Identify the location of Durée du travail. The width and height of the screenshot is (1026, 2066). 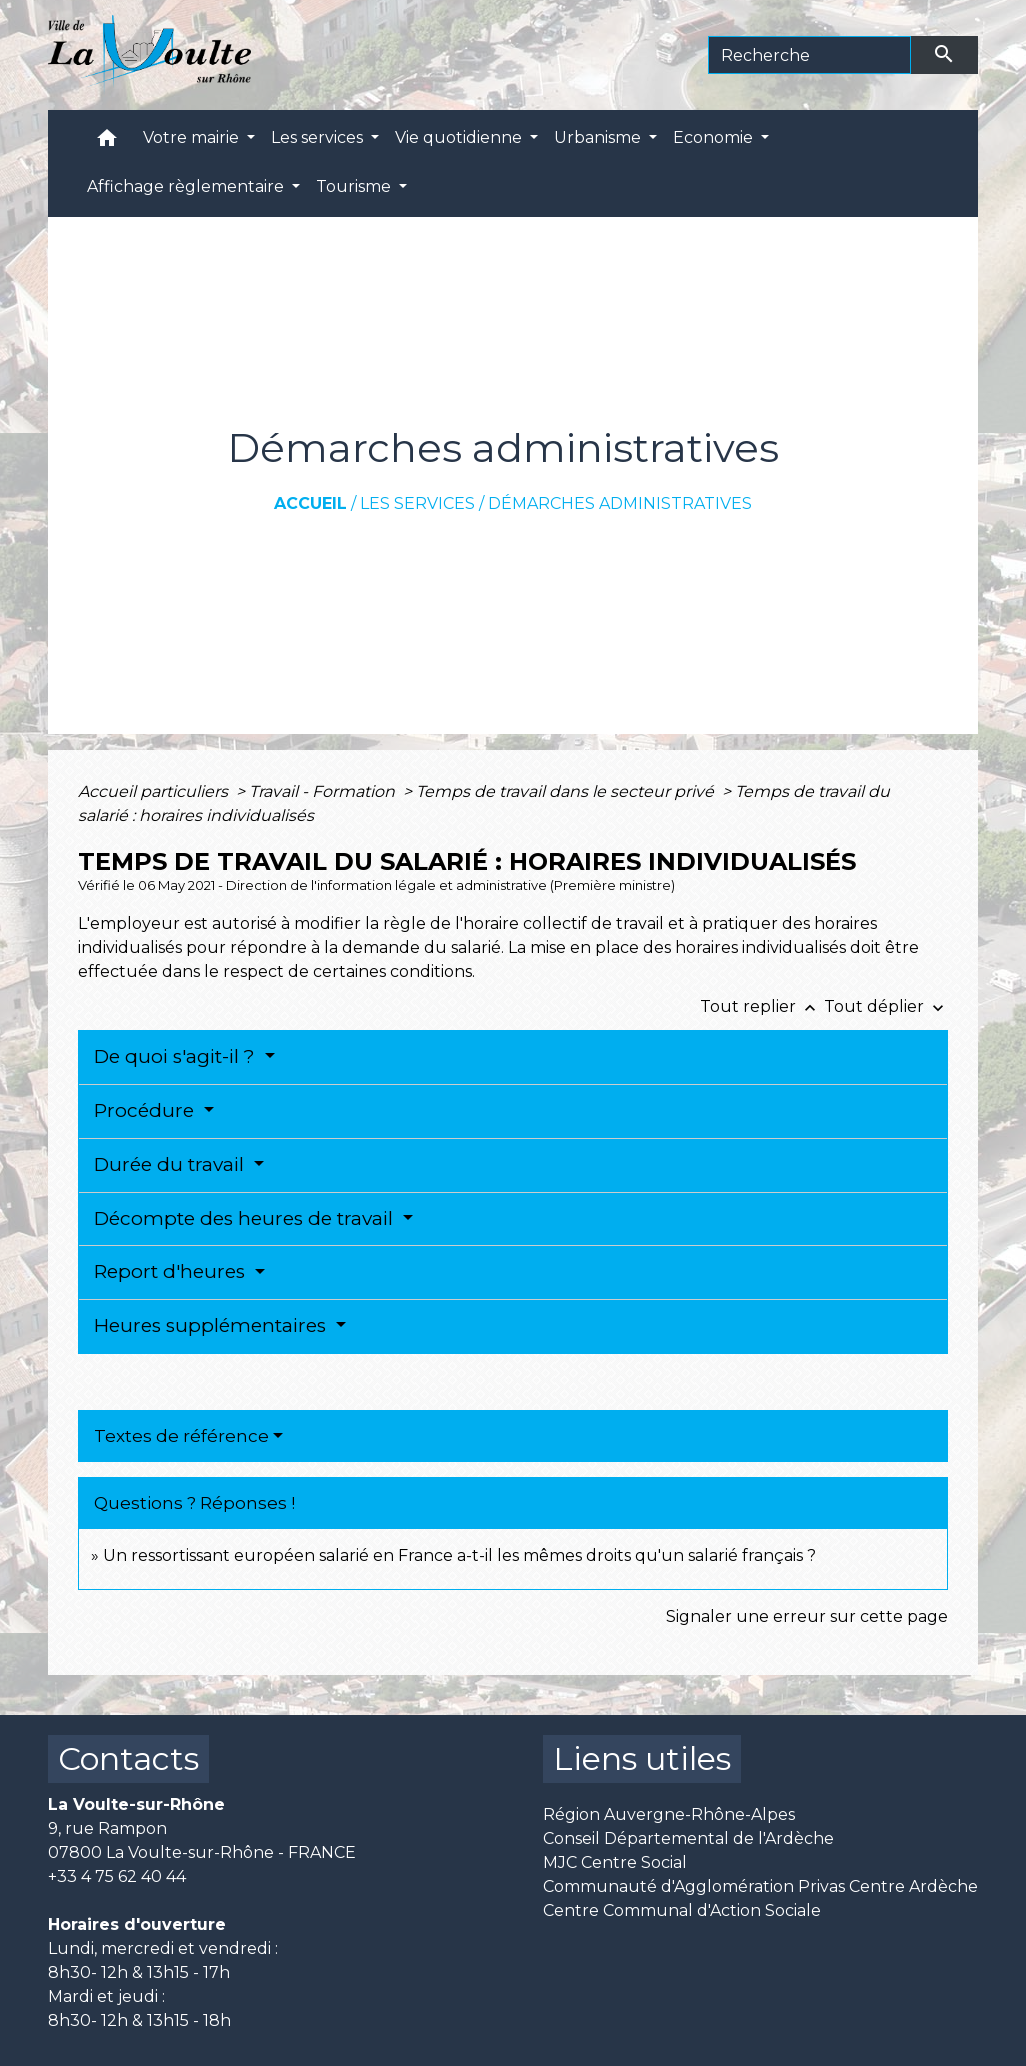
(171, 1164).